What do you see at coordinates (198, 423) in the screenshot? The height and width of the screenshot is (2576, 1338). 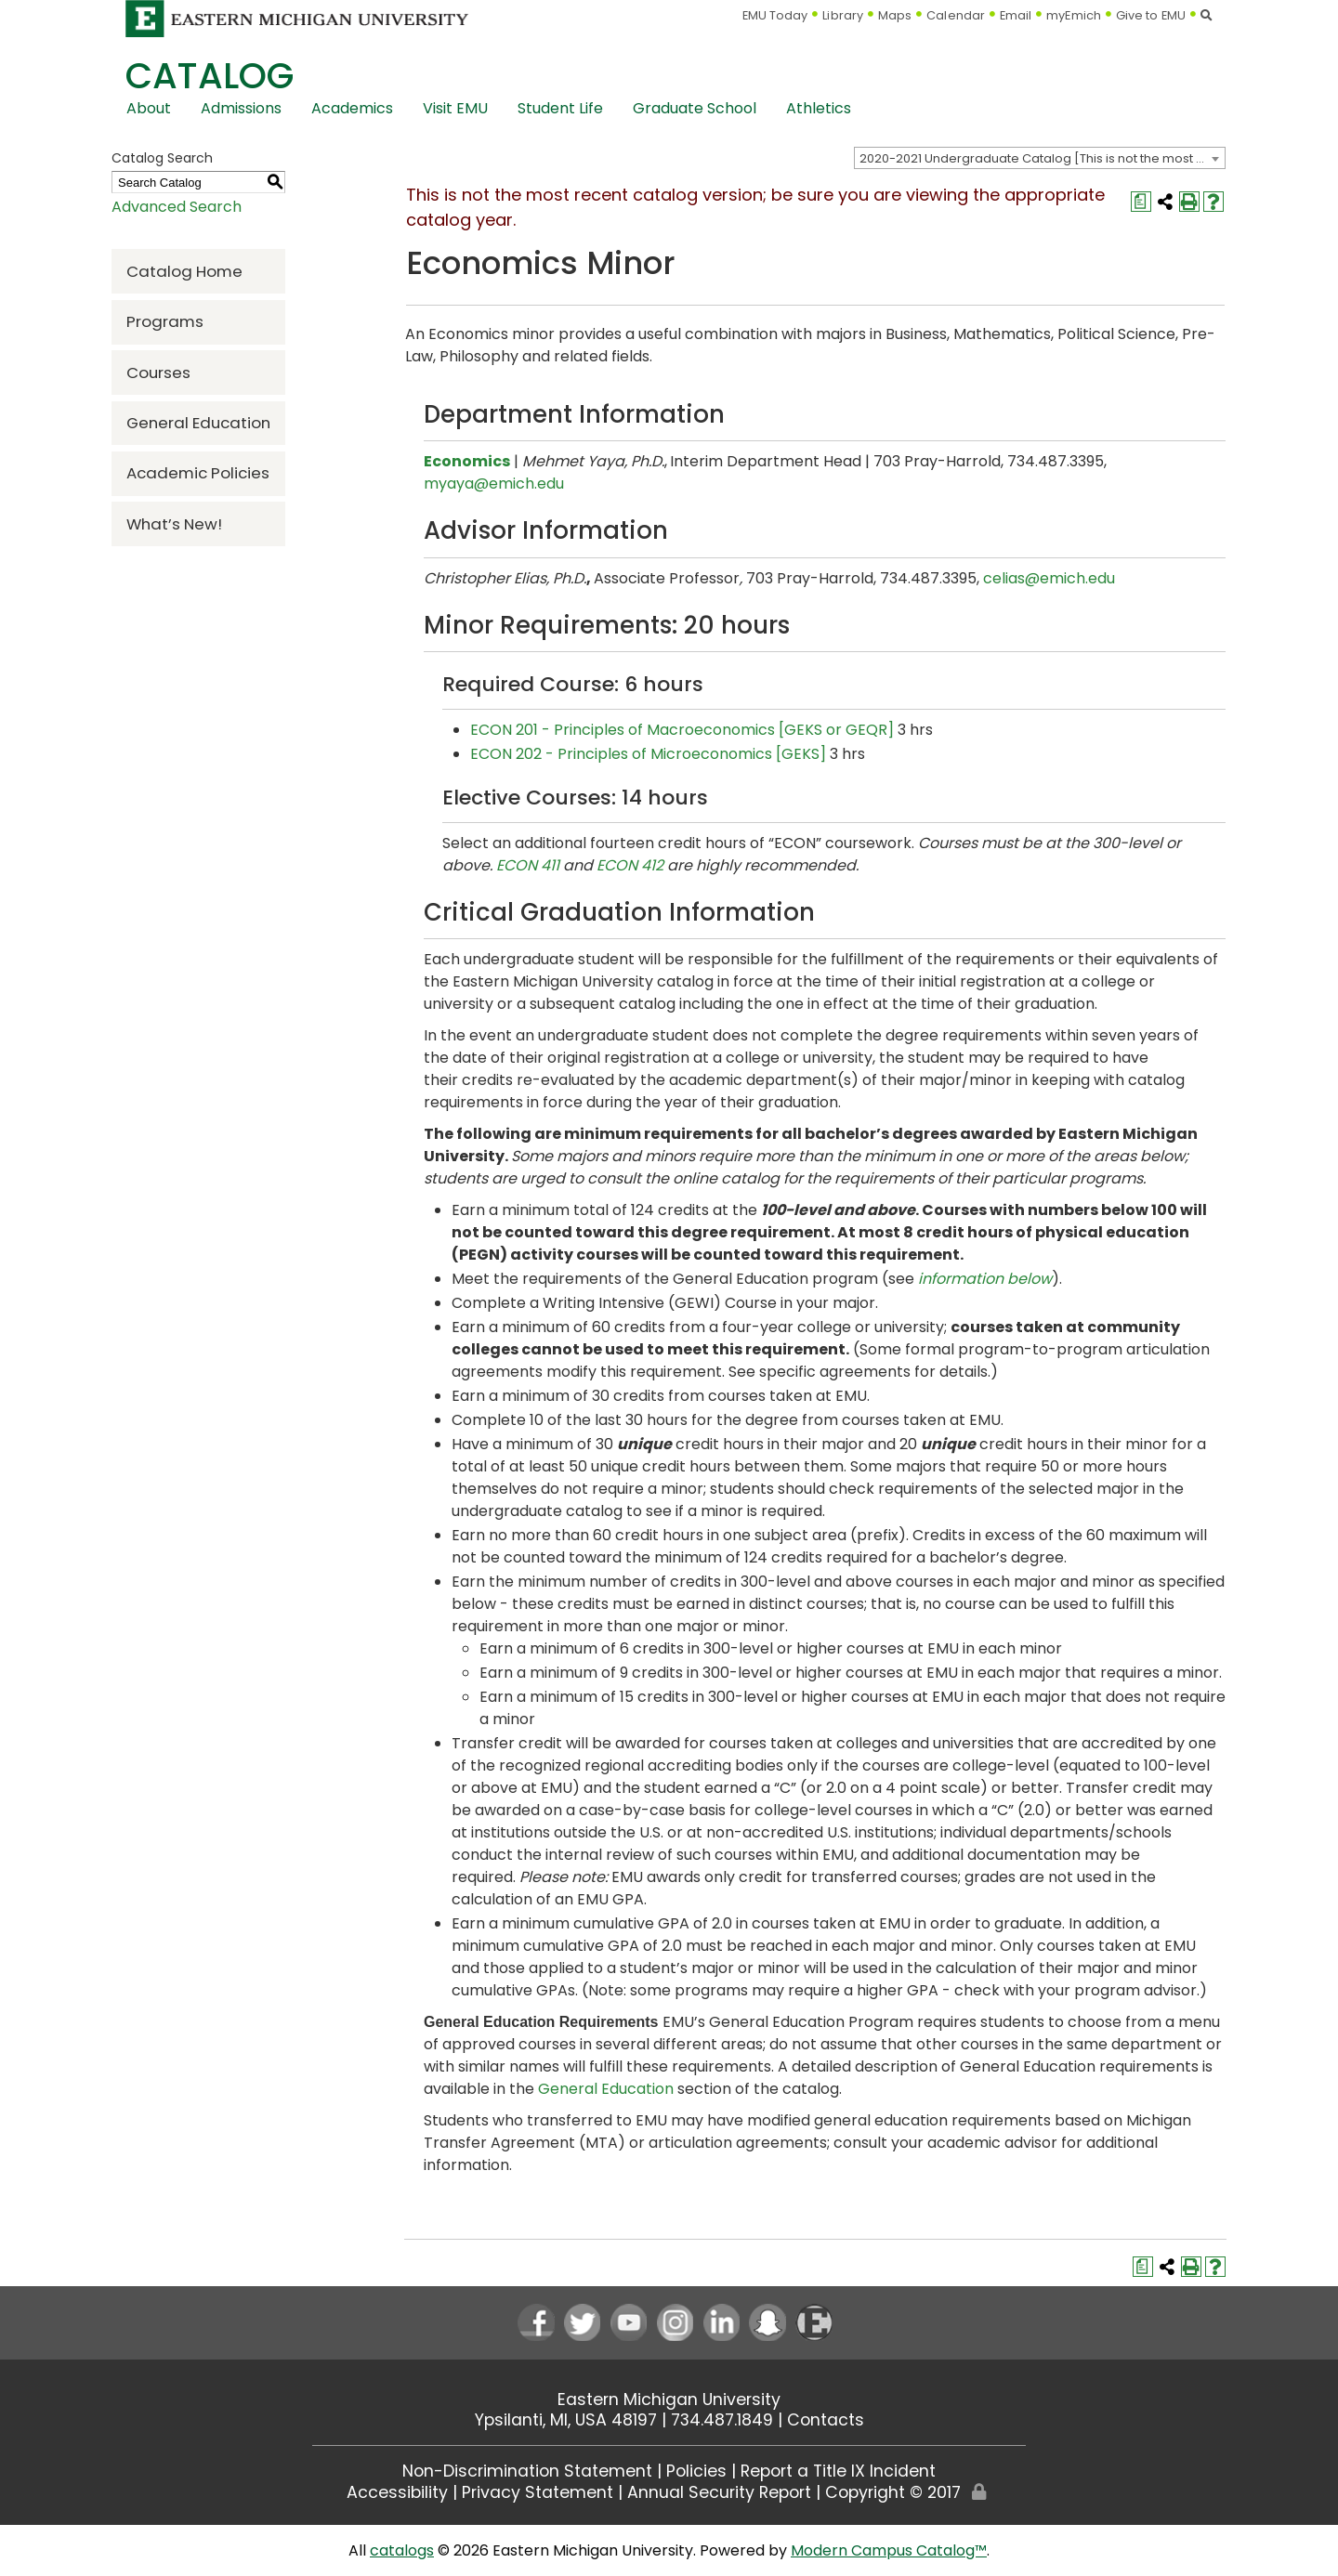 I see `General Education` at bounding box center [198, 423].